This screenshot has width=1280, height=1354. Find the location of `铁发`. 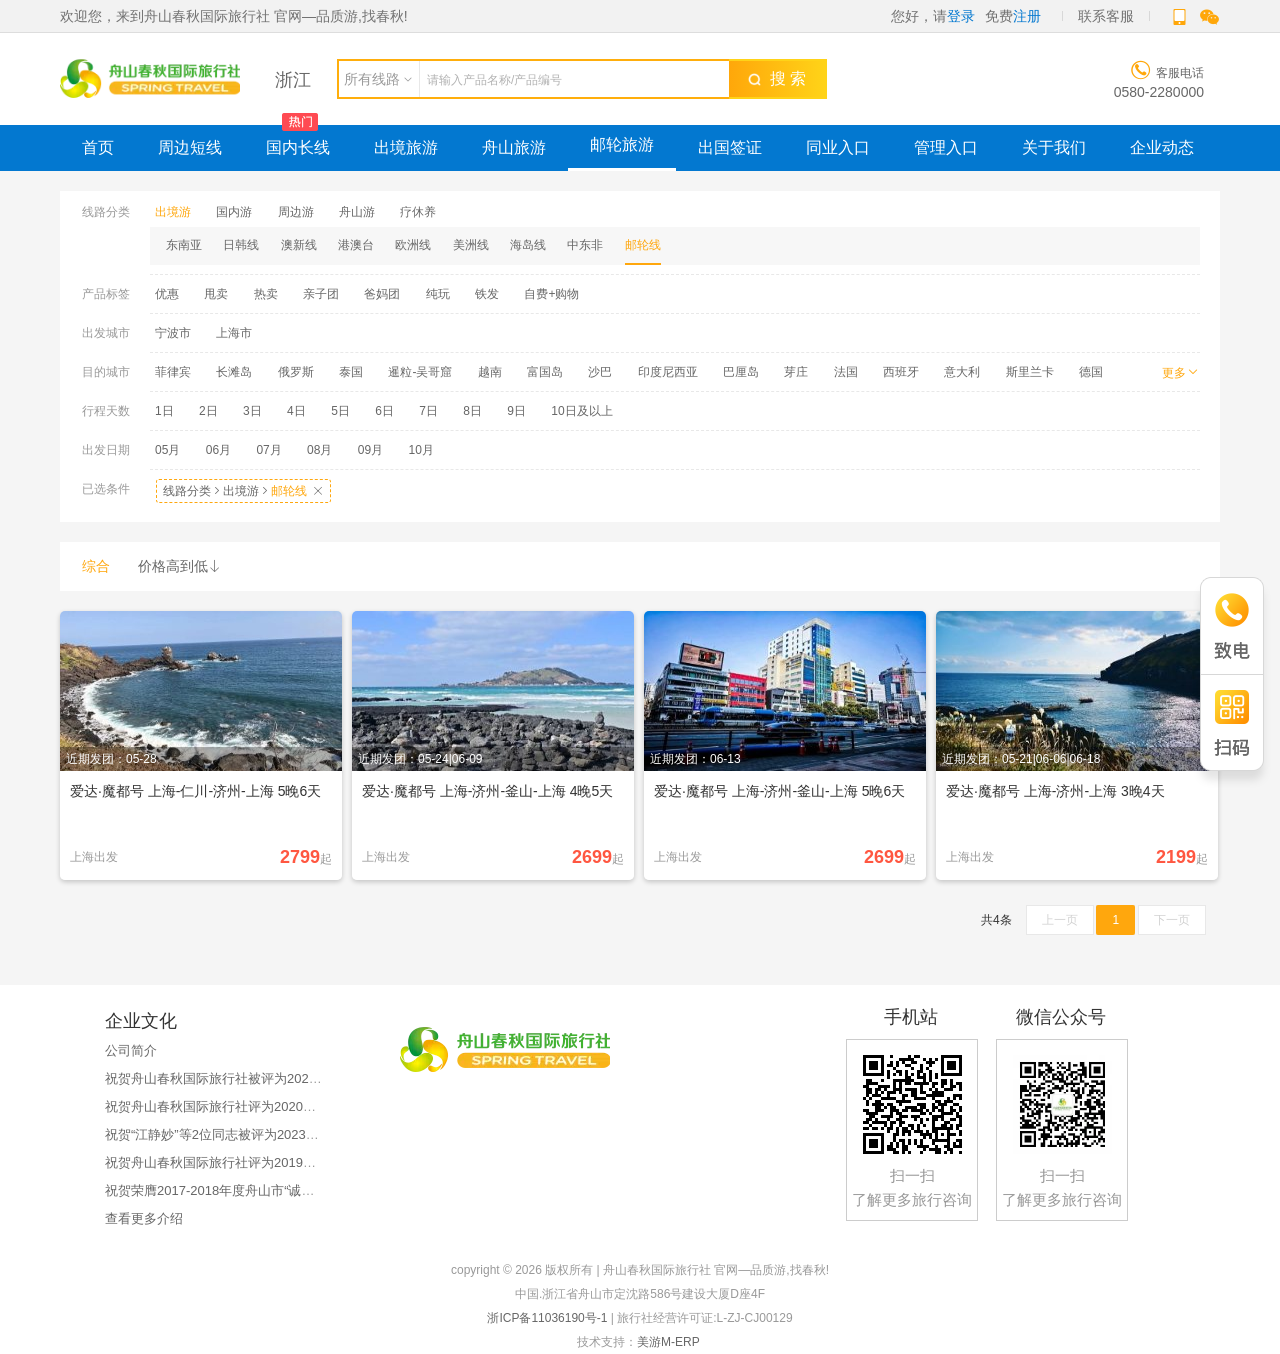

铁发 is located at coordinates (487, 294).